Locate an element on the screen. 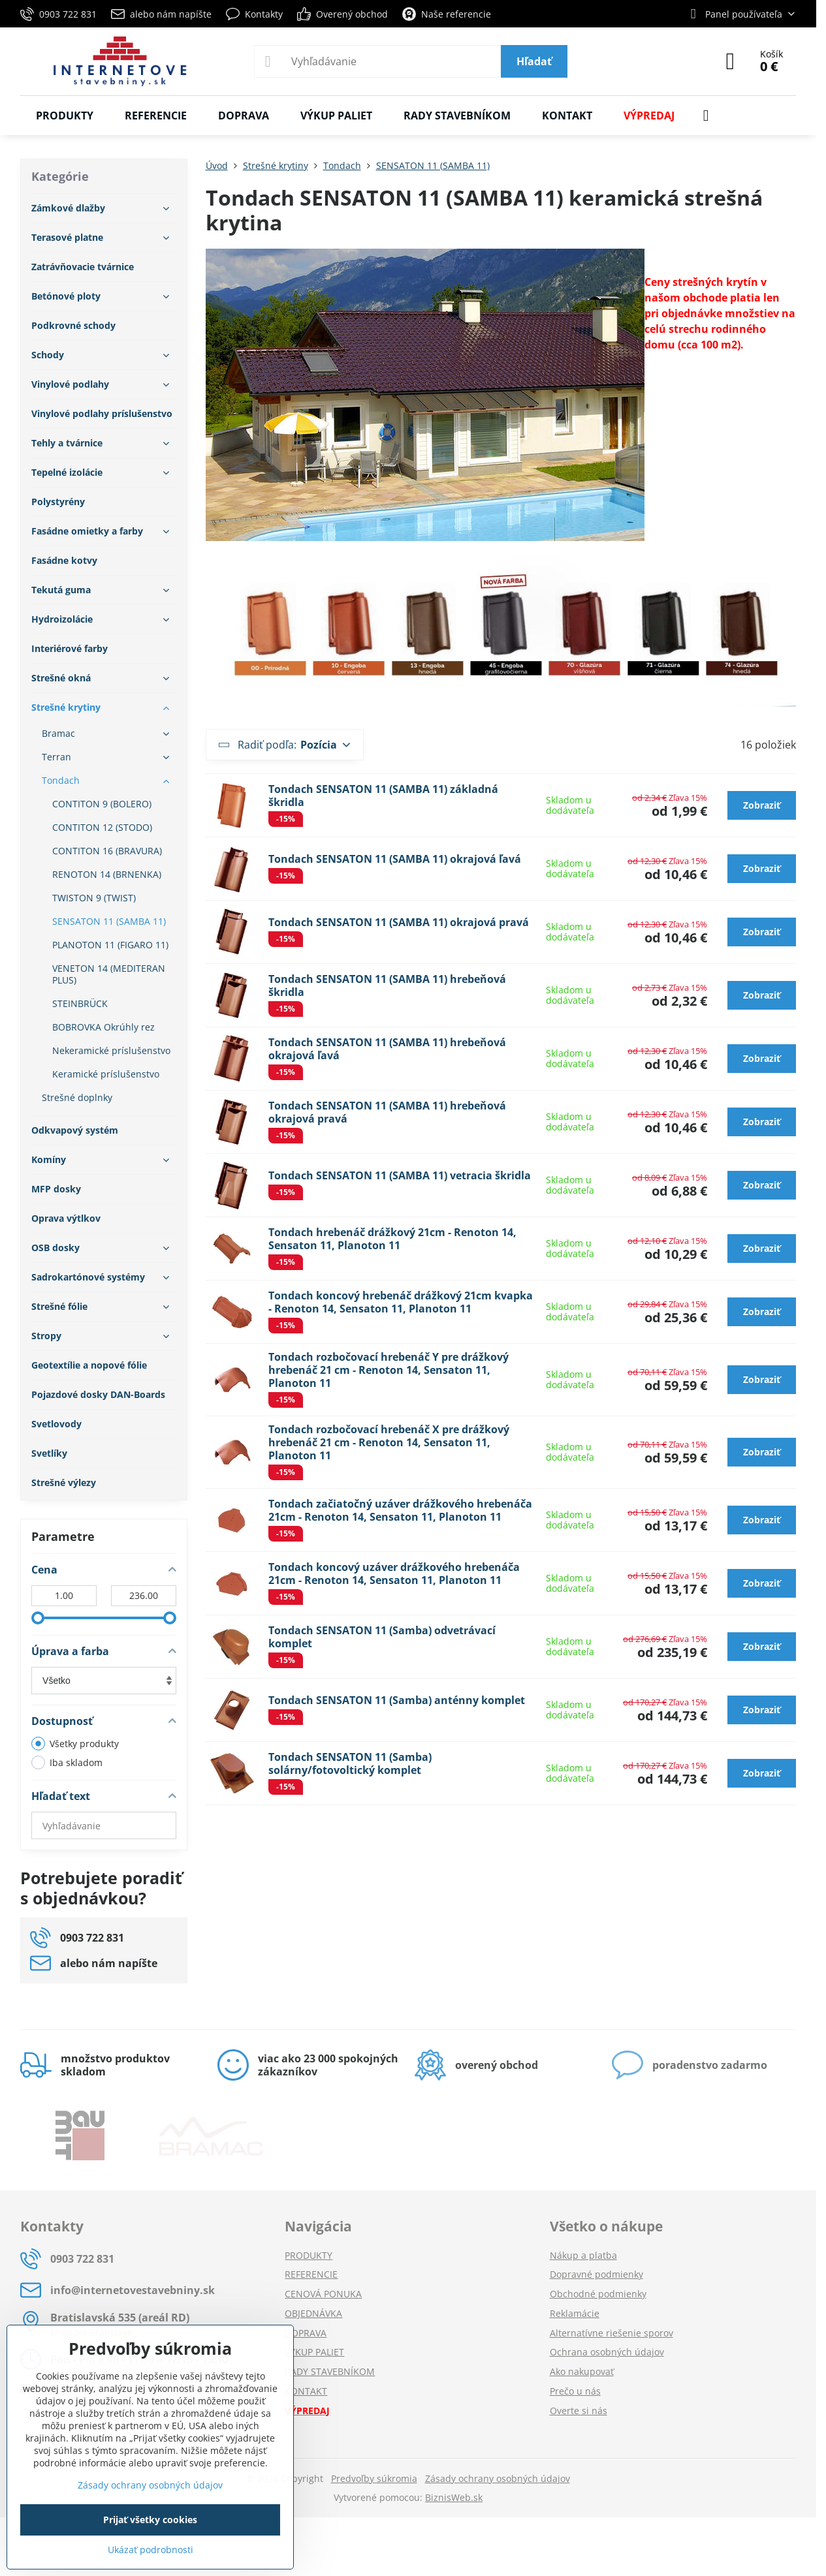  Predvoľby súkromia is located at coordinates (374, 2478).